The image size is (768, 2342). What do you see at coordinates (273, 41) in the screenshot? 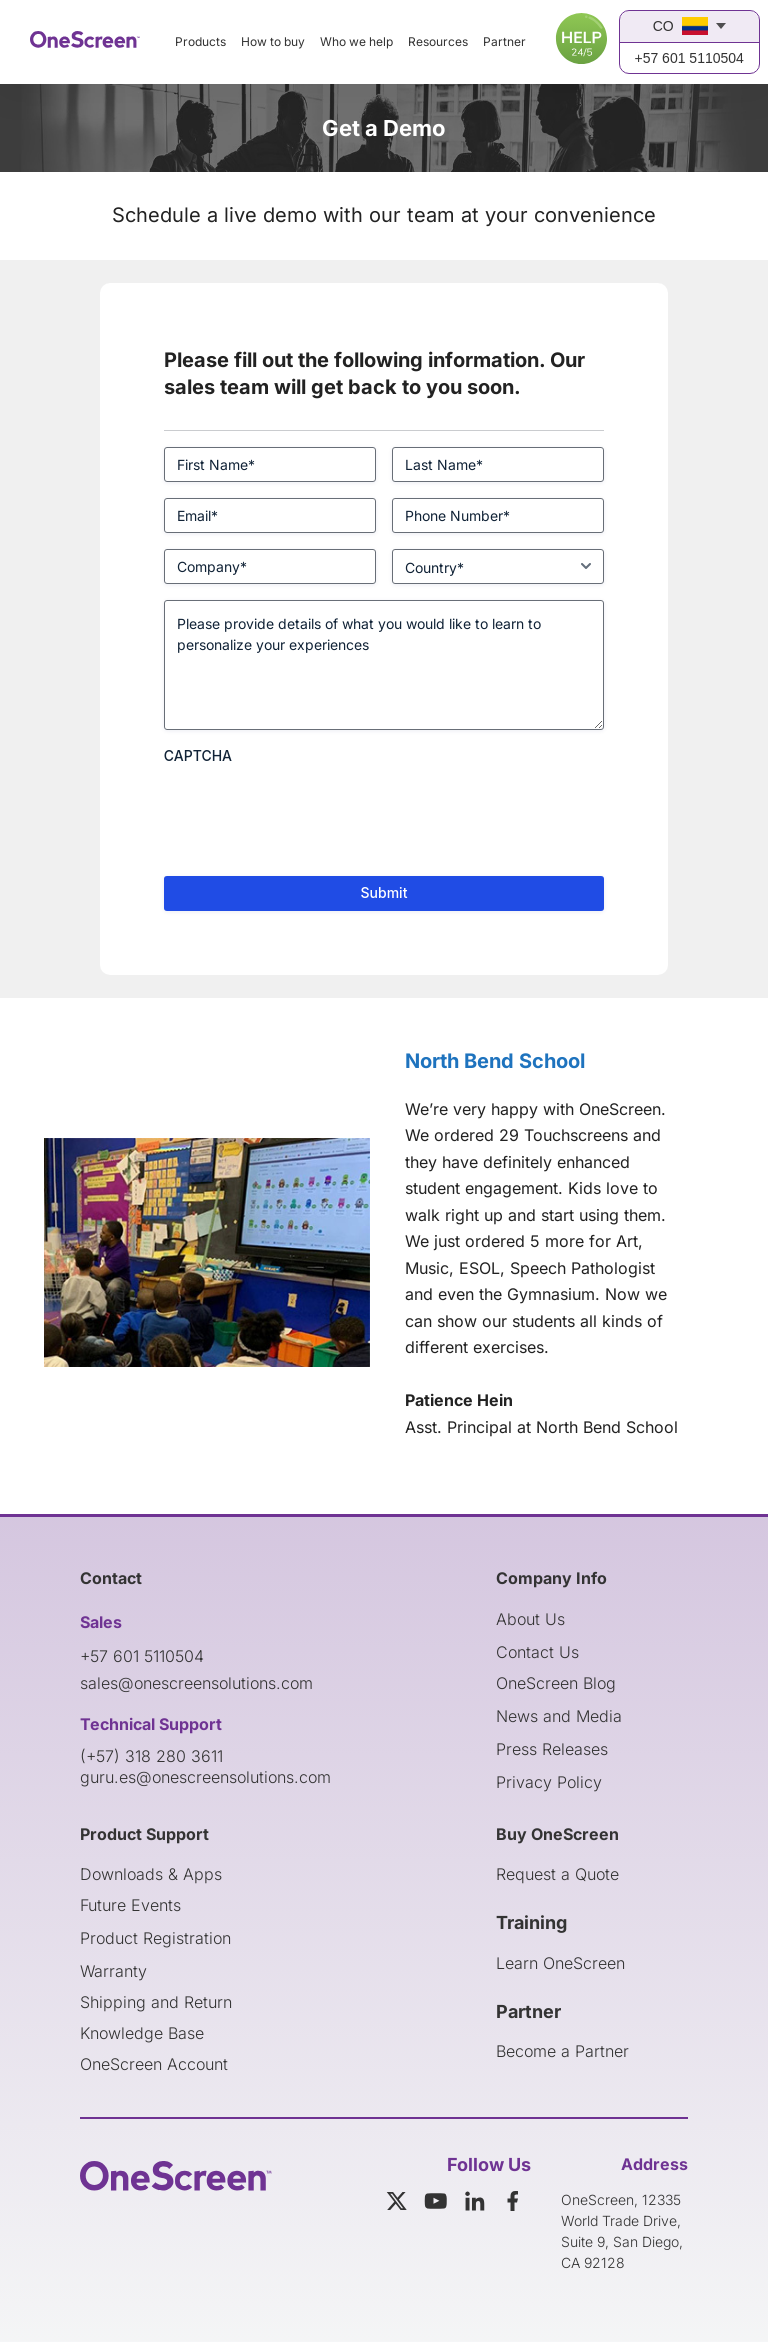
I see `How to buy` at bounding box center [273, 41].